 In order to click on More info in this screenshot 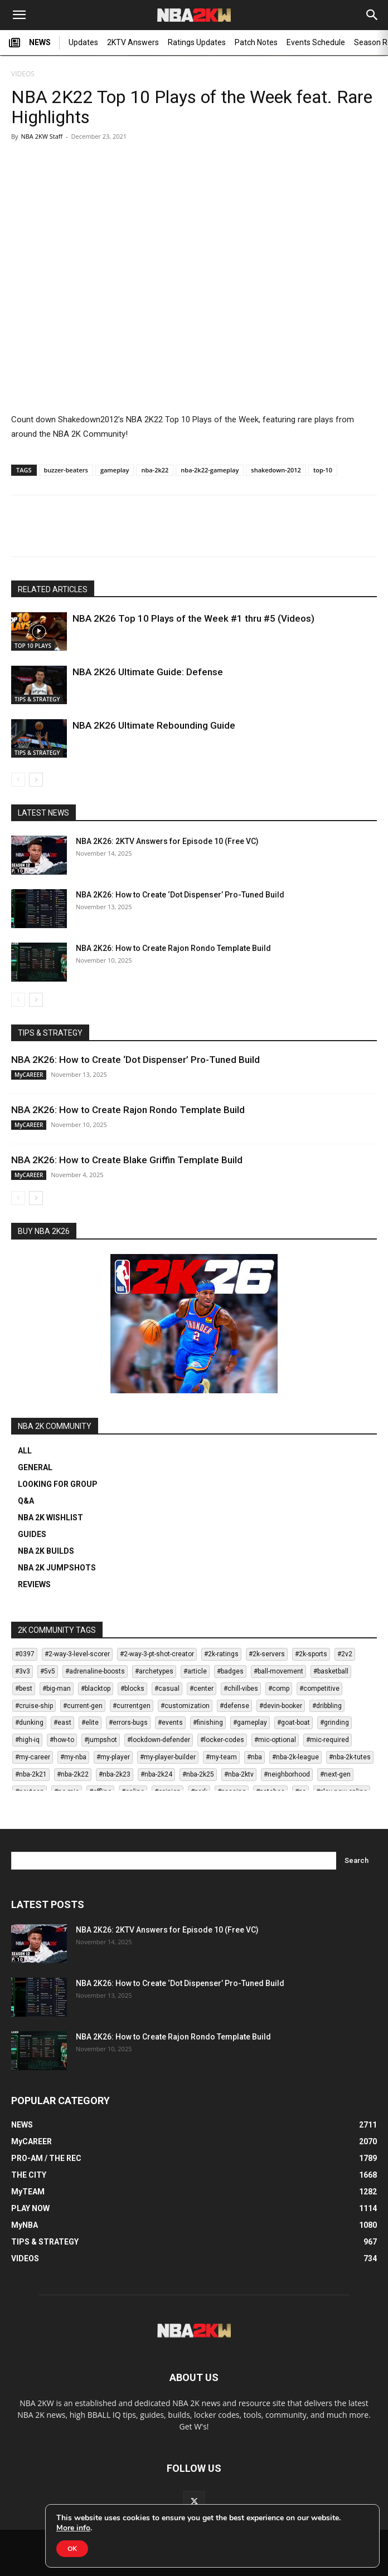, I will do `click(73, 2528)`.